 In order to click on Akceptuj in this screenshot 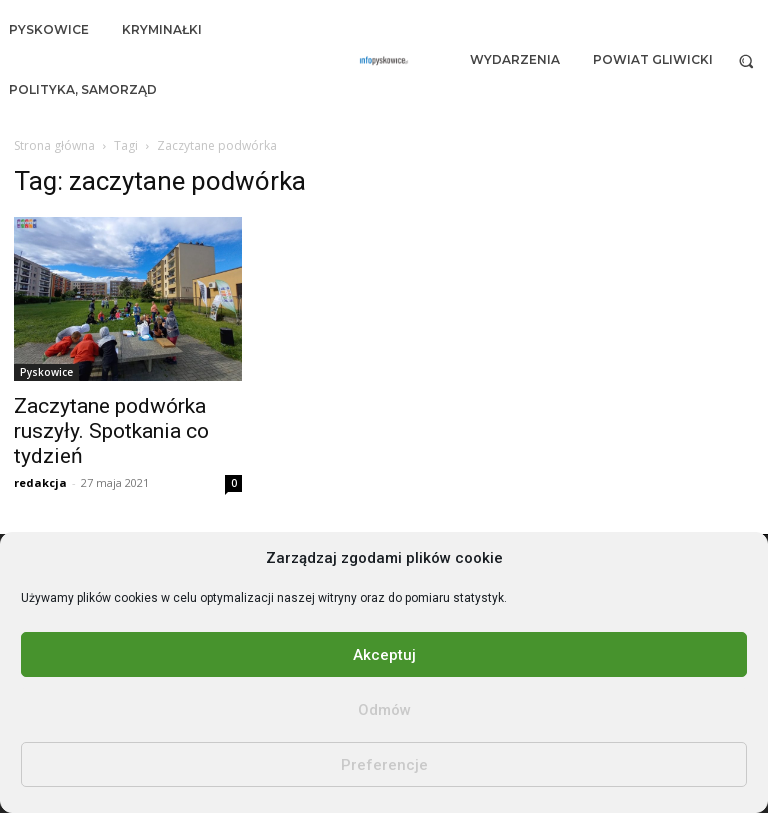, I will do `click(384, 655)`.